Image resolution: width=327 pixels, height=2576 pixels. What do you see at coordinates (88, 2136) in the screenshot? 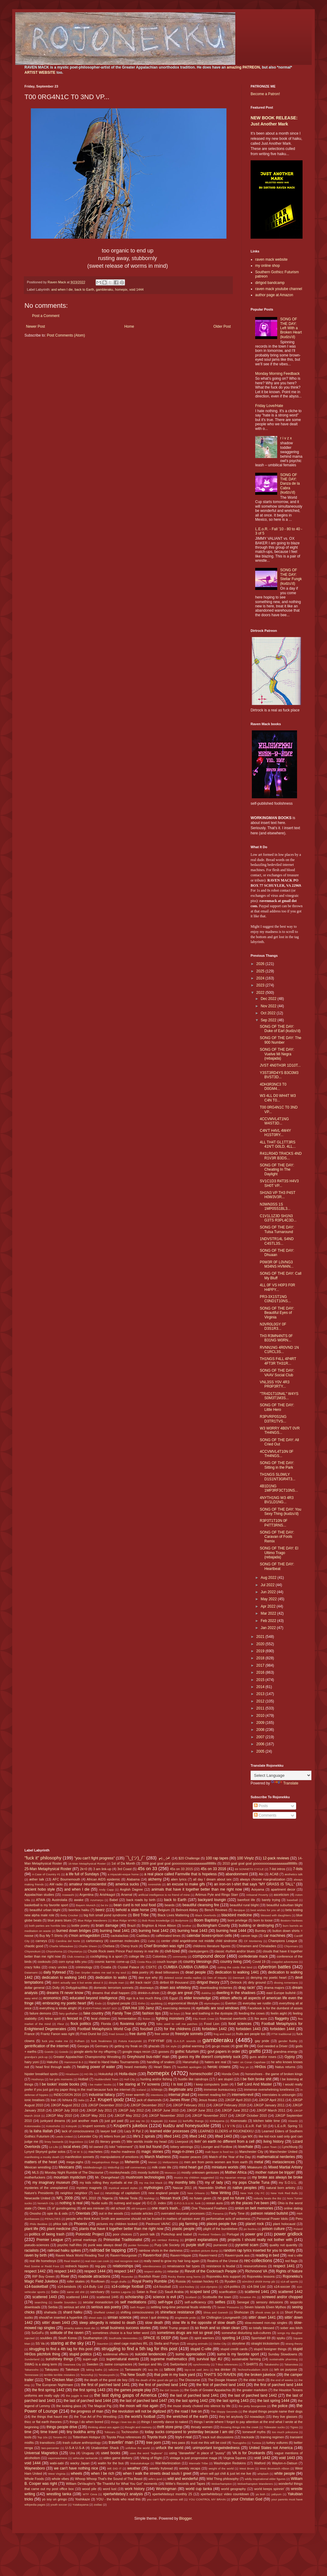
I see `Leicester City` at bounding box center [88, 2136].